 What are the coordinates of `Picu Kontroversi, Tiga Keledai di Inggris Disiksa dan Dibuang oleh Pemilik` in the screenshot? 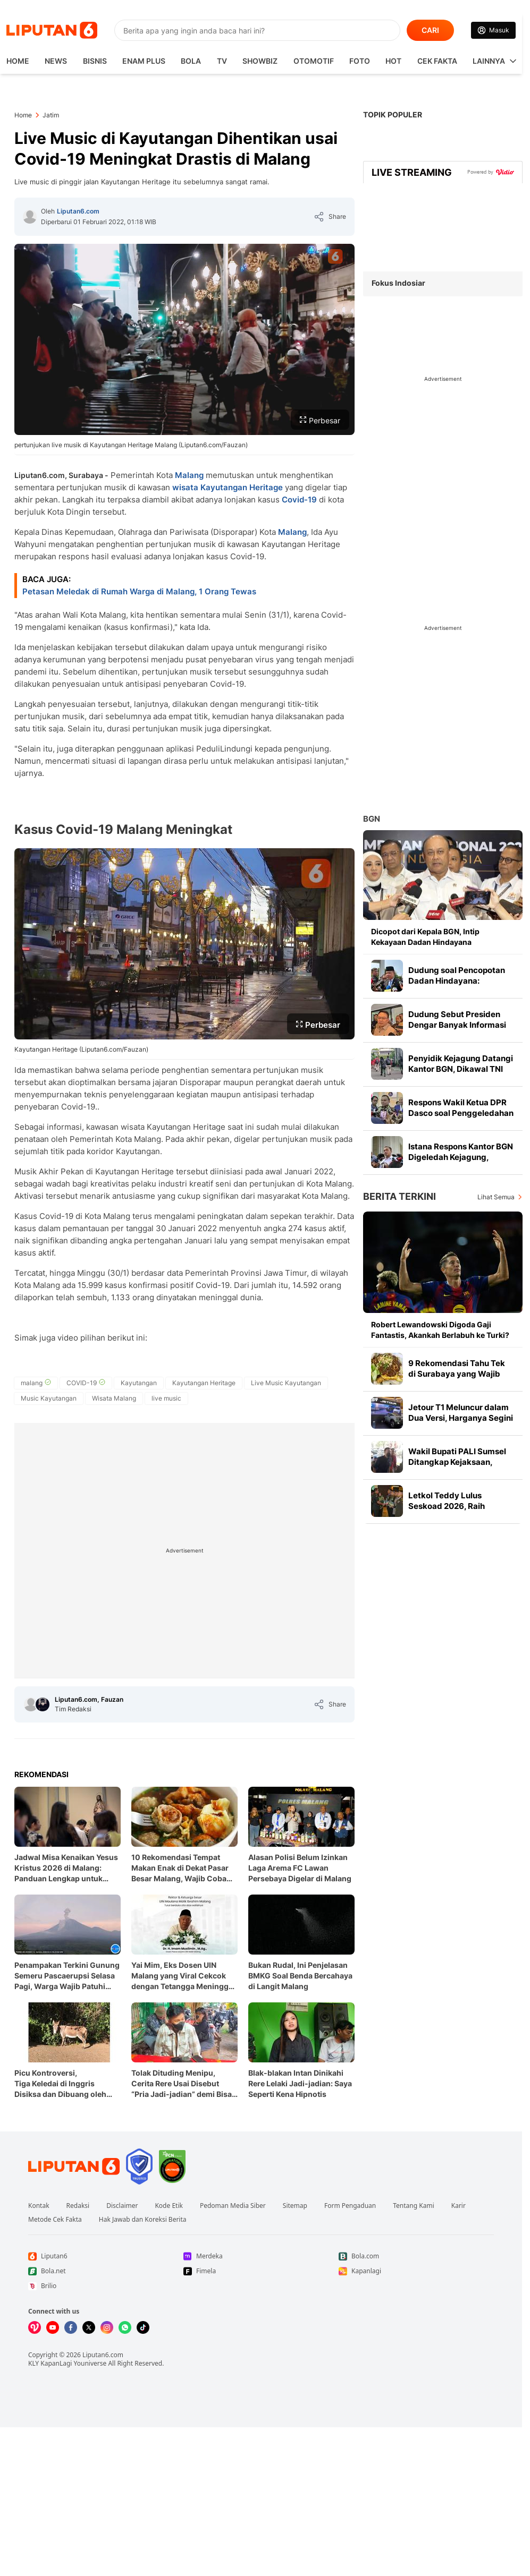 It's located at (60, 2084).